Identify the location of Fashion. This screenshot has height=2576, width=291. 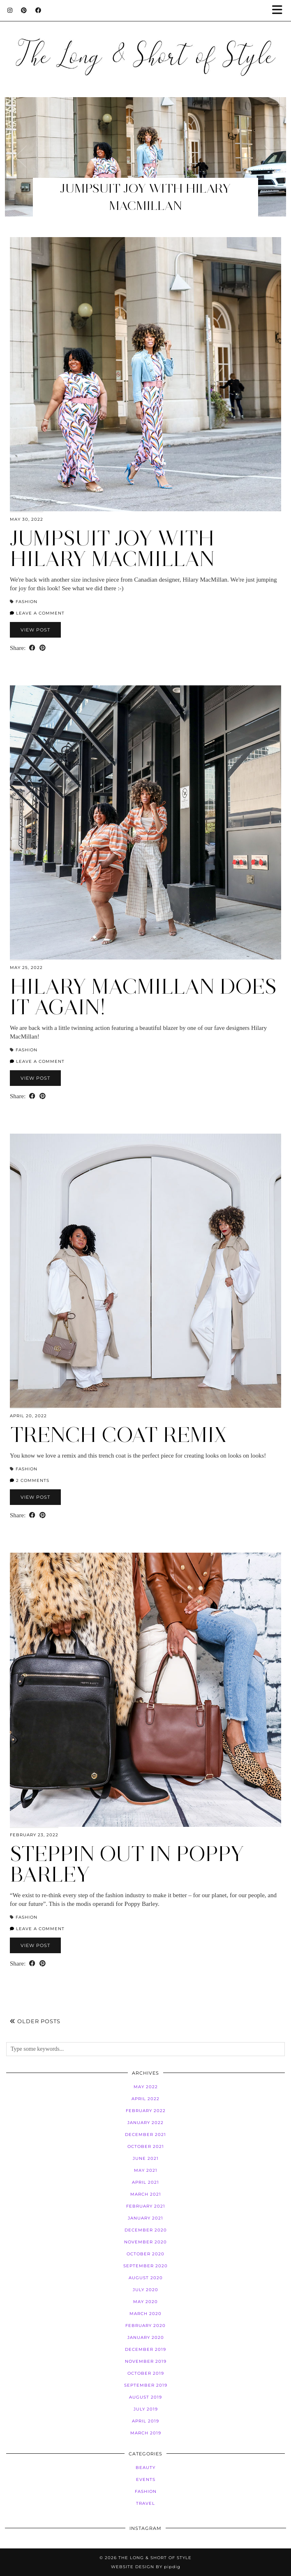
(26, 601).